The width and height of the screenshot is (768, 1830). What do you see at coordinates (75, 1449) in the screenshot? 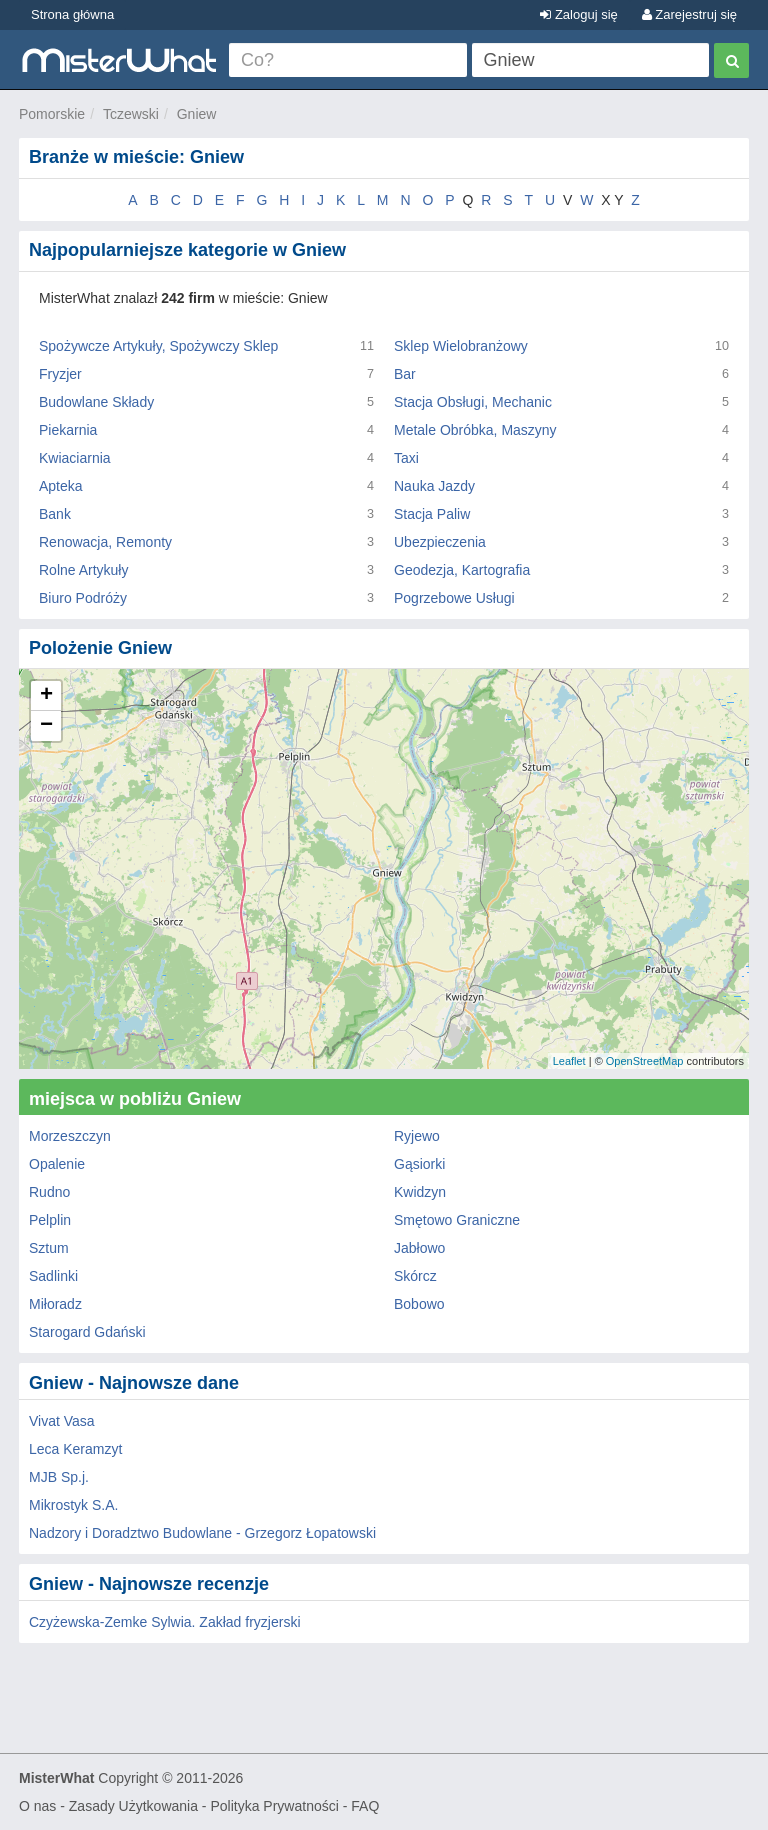
I see `Leca Keramzyt` at bounding box center [75, 1449].